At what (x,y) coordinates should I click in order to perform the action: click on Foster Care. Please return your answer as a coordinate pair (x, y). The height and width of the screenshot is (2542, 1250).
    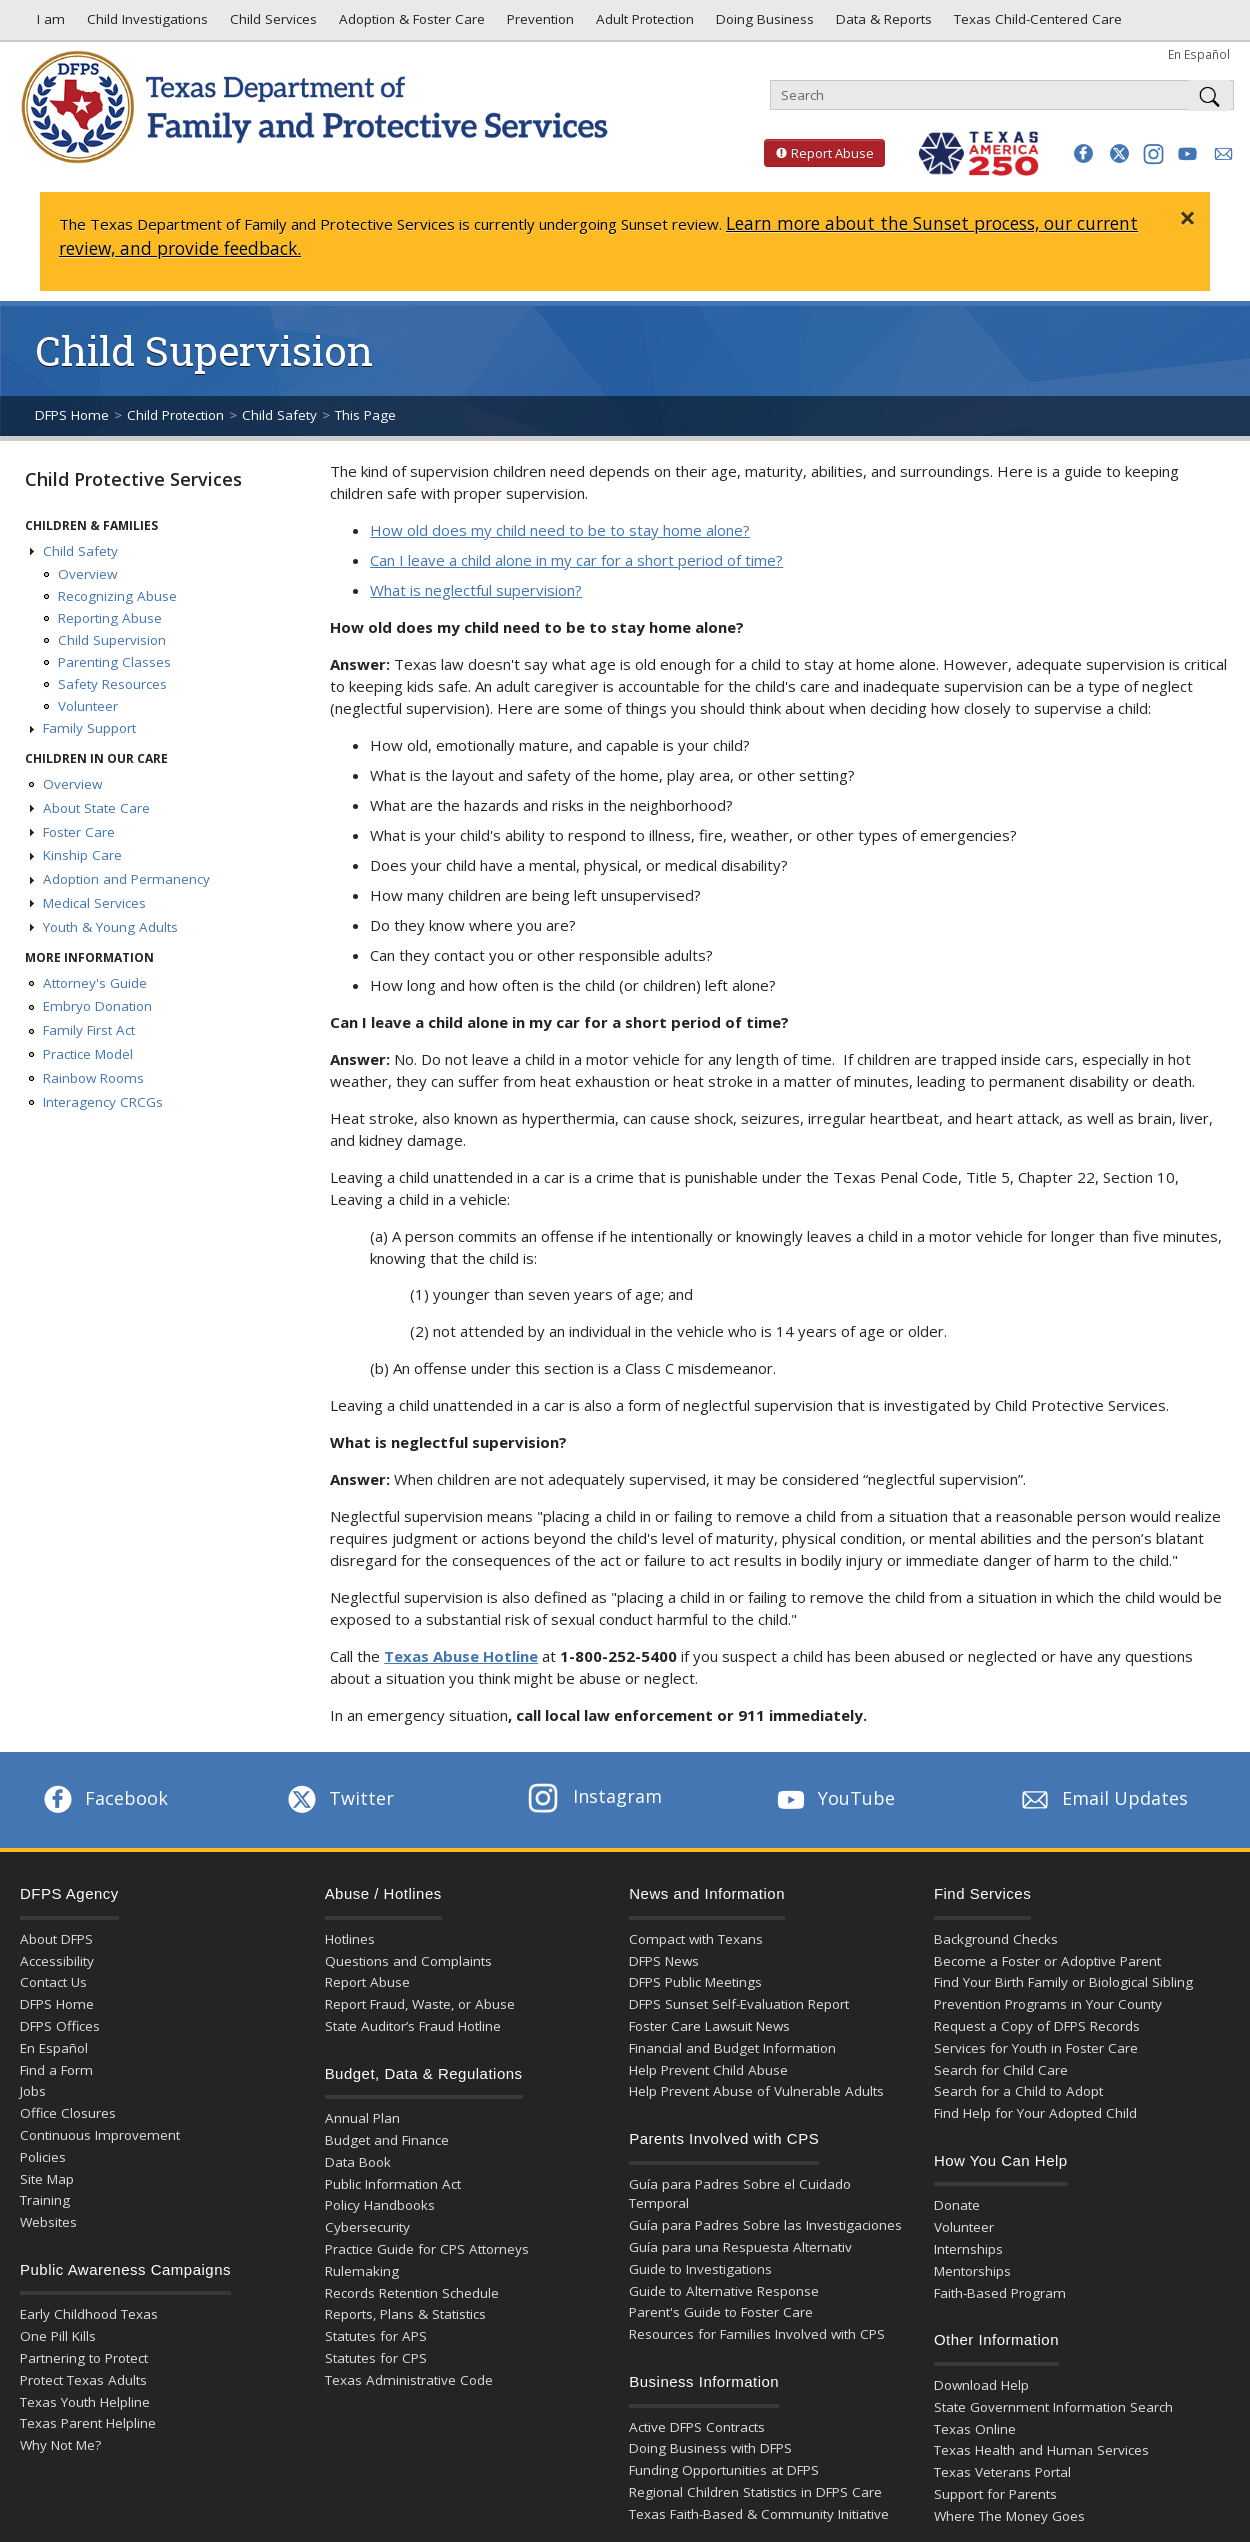
    Looking at the image, I should click on (79, 832).